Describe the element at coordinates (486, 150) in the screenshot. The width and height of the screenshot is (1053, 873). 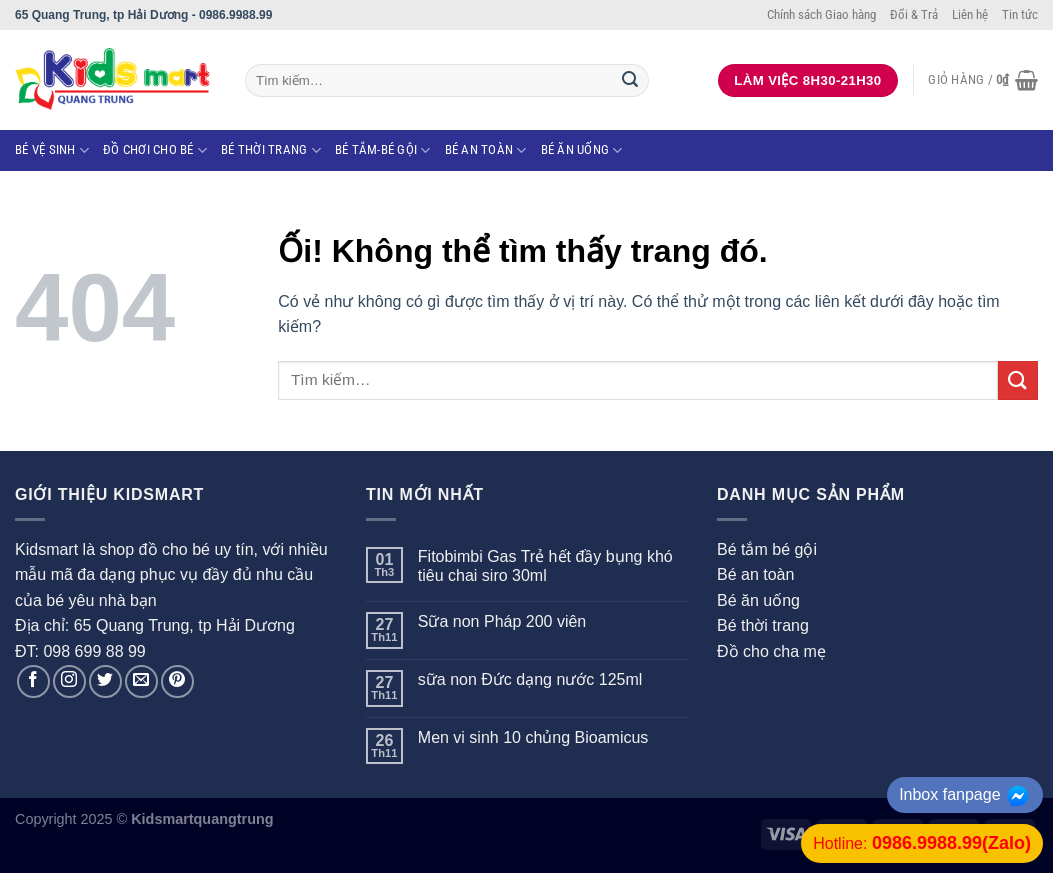
I see `Bé an toàn` at that location.